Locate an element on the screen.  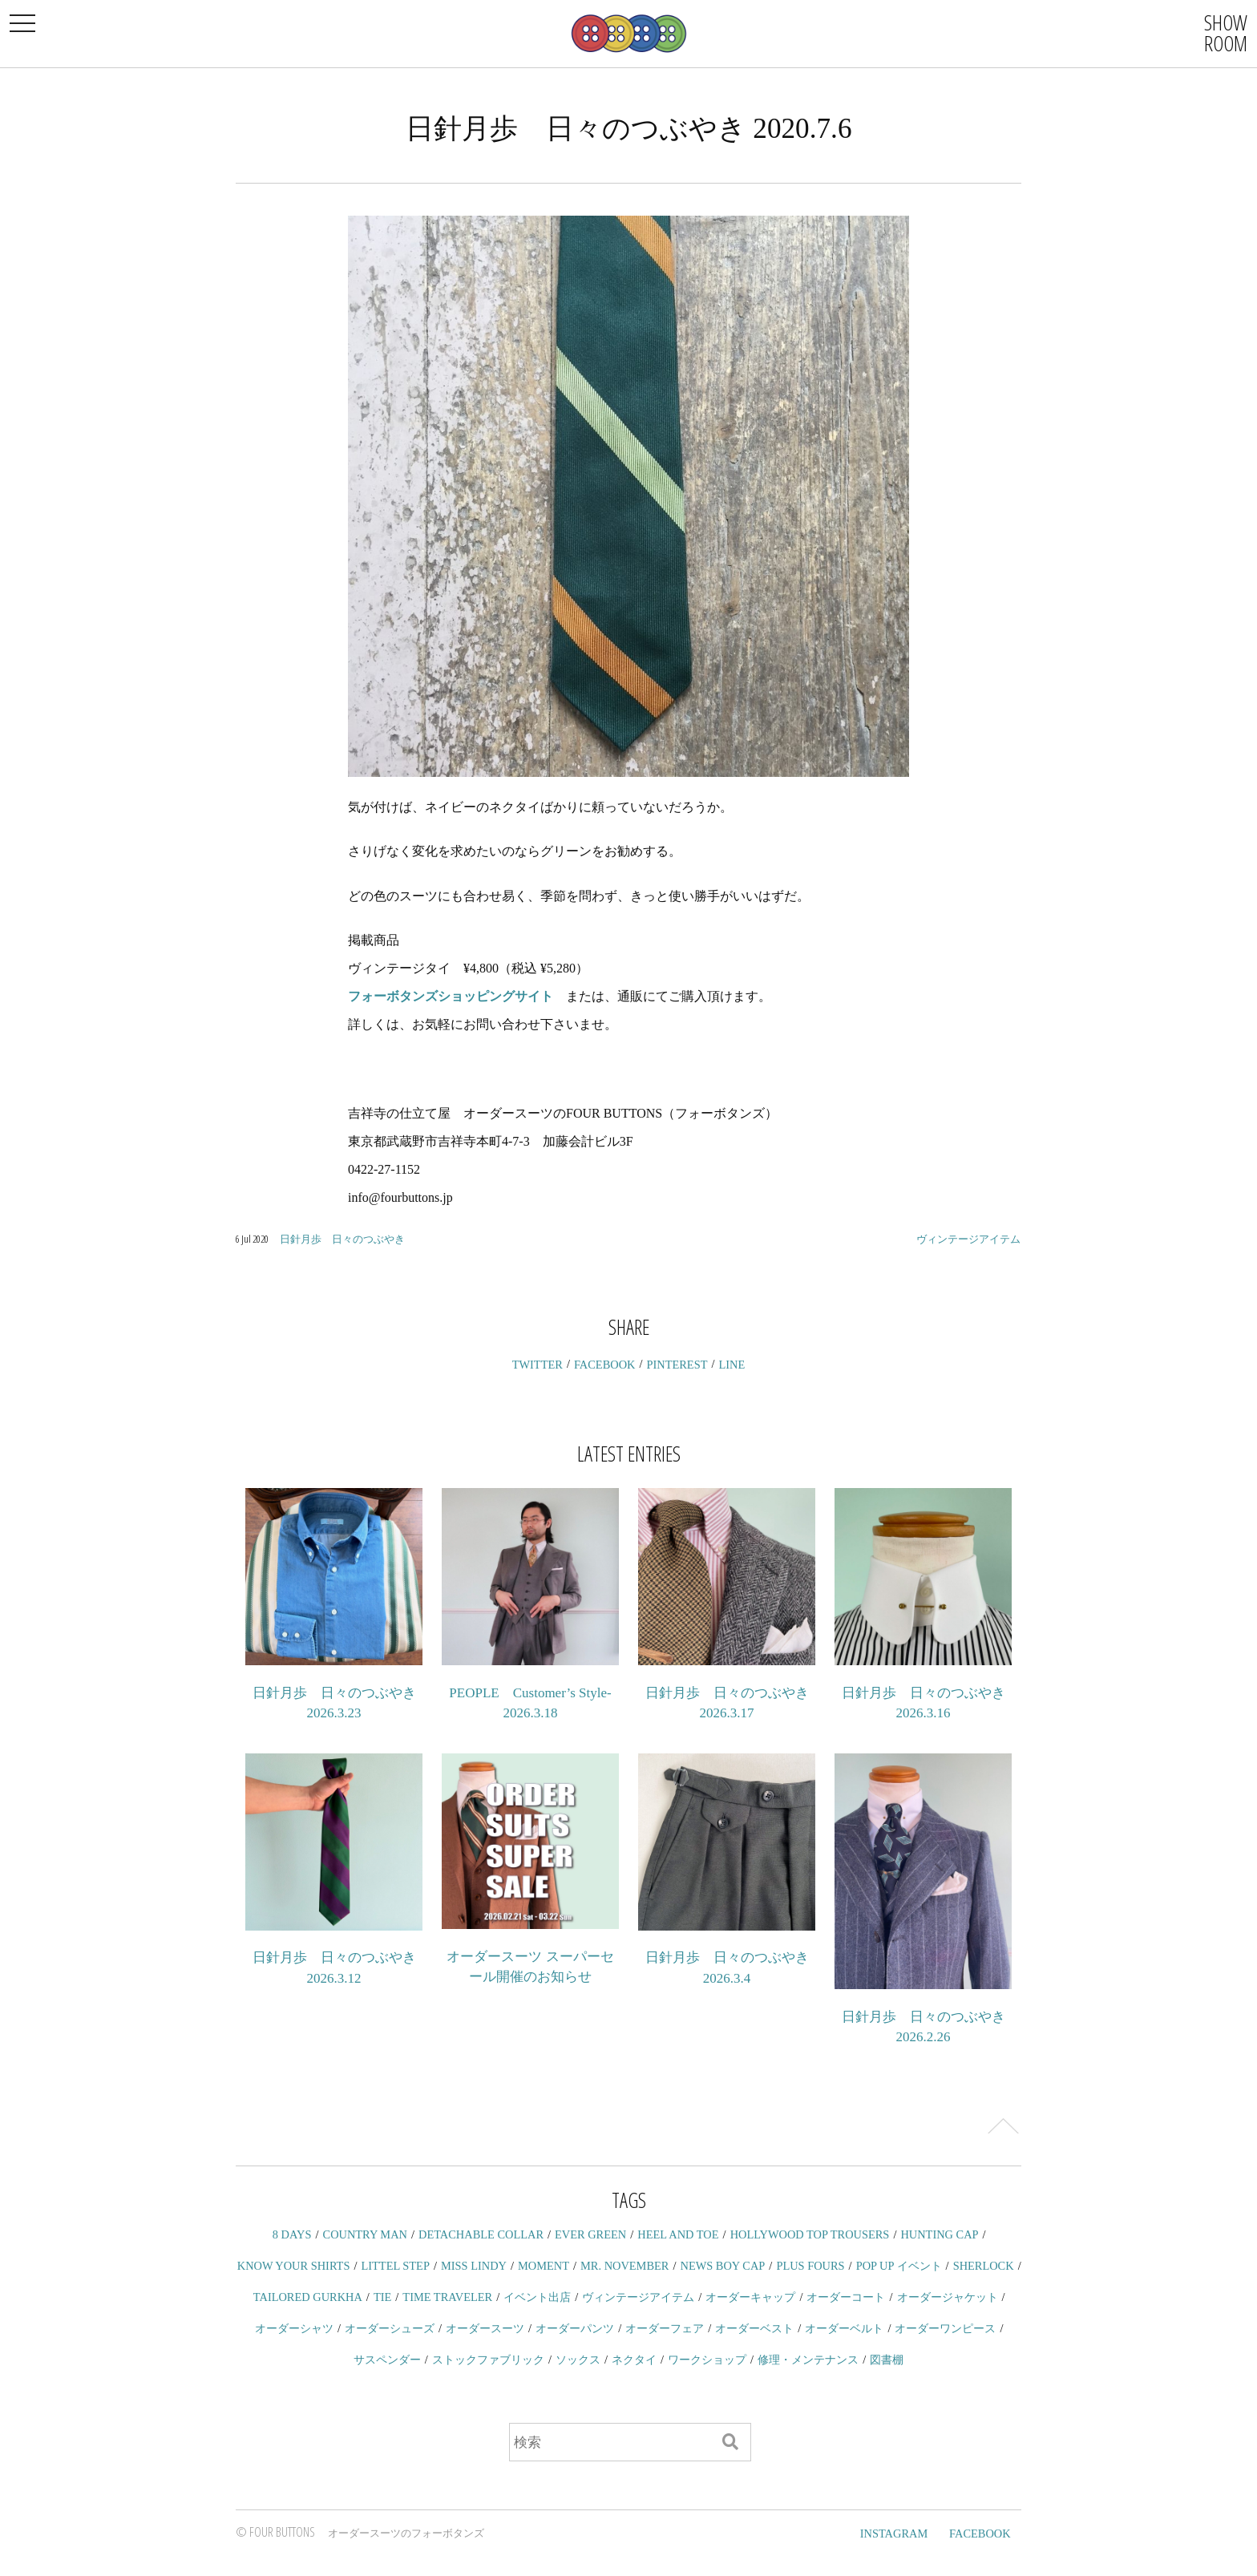
日針月歩 日々のつぶやき 2026.3.16 is located at coordinates (923, 1703).